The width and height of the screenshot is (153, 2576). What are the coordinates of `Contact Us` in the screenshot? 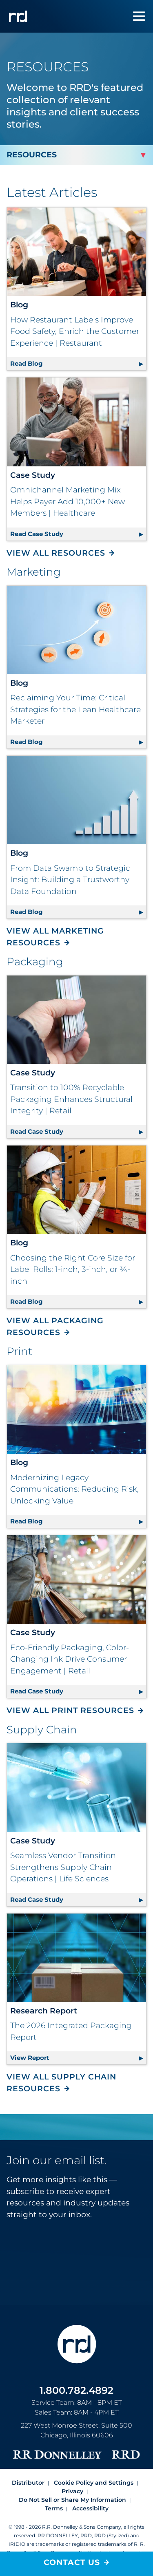 It's located at (72, 2562).